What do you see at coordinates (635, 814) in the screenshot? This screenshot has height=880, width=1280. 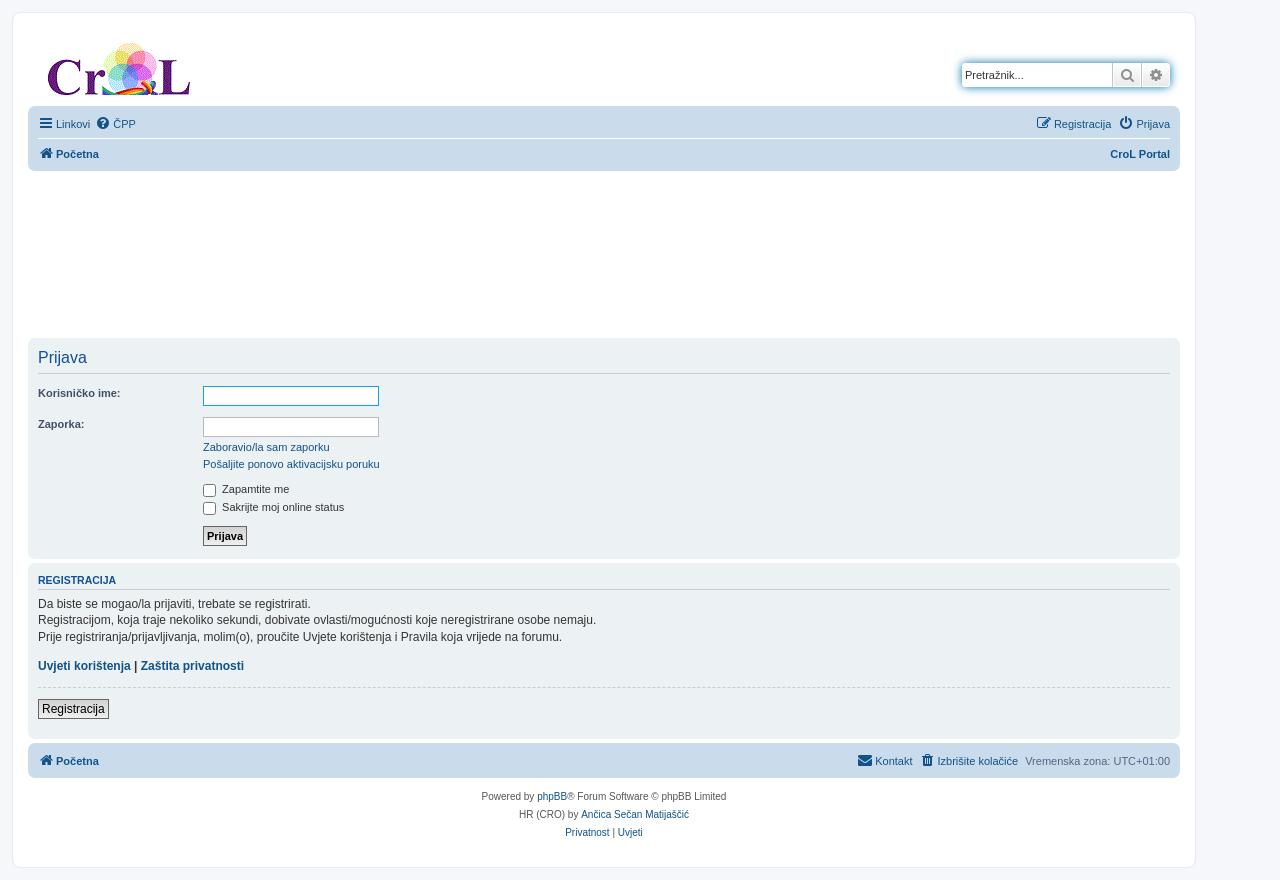 I see `Ančica Sečan Matijaščić` at bounding box center [635, 814].